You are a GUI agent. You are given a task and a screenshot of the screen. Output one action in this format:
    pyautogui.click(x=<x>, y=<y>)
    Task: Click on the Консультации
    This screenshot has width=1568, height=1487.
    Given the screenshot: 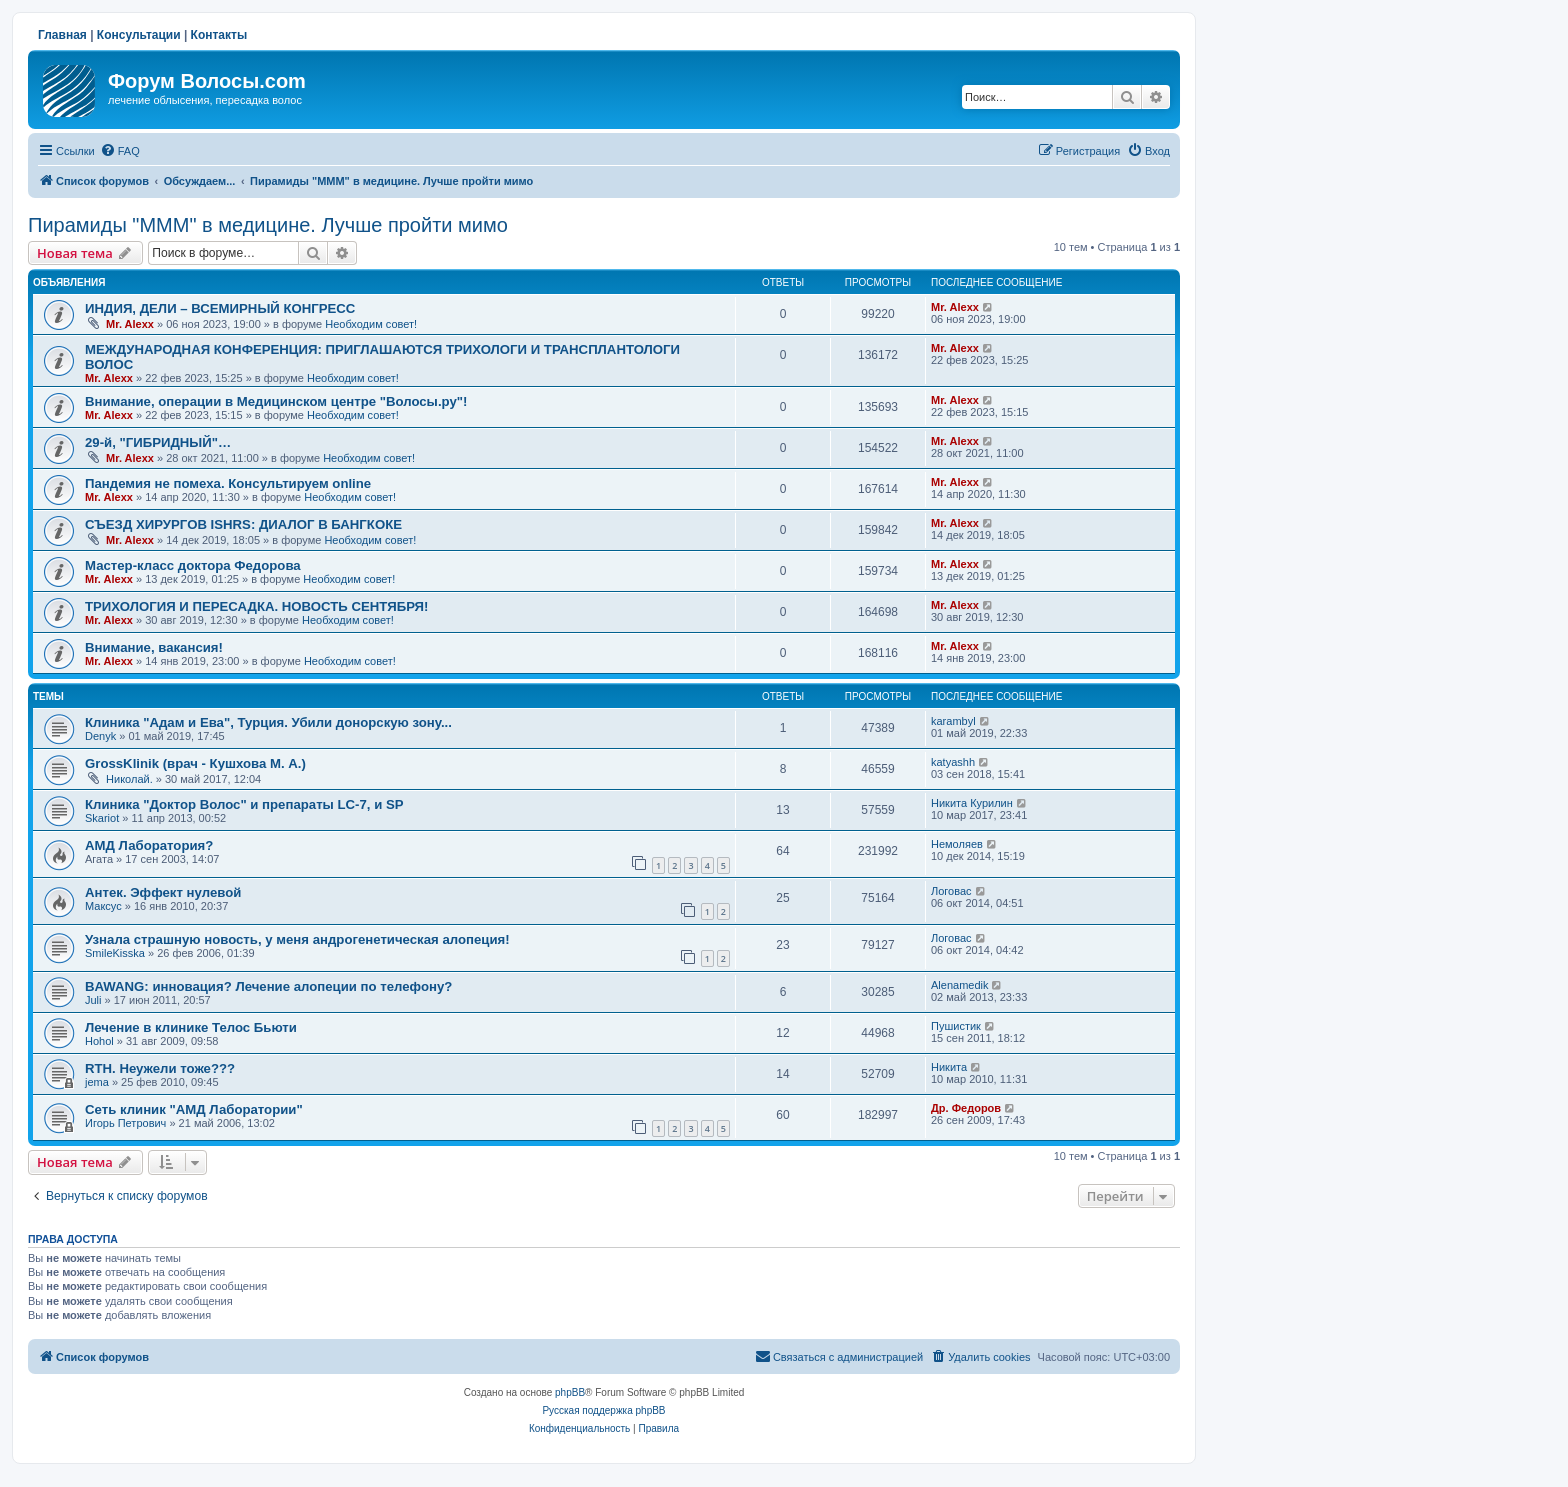 What is the action you would take?
    pyautogui.click(x=139, y=35)
    